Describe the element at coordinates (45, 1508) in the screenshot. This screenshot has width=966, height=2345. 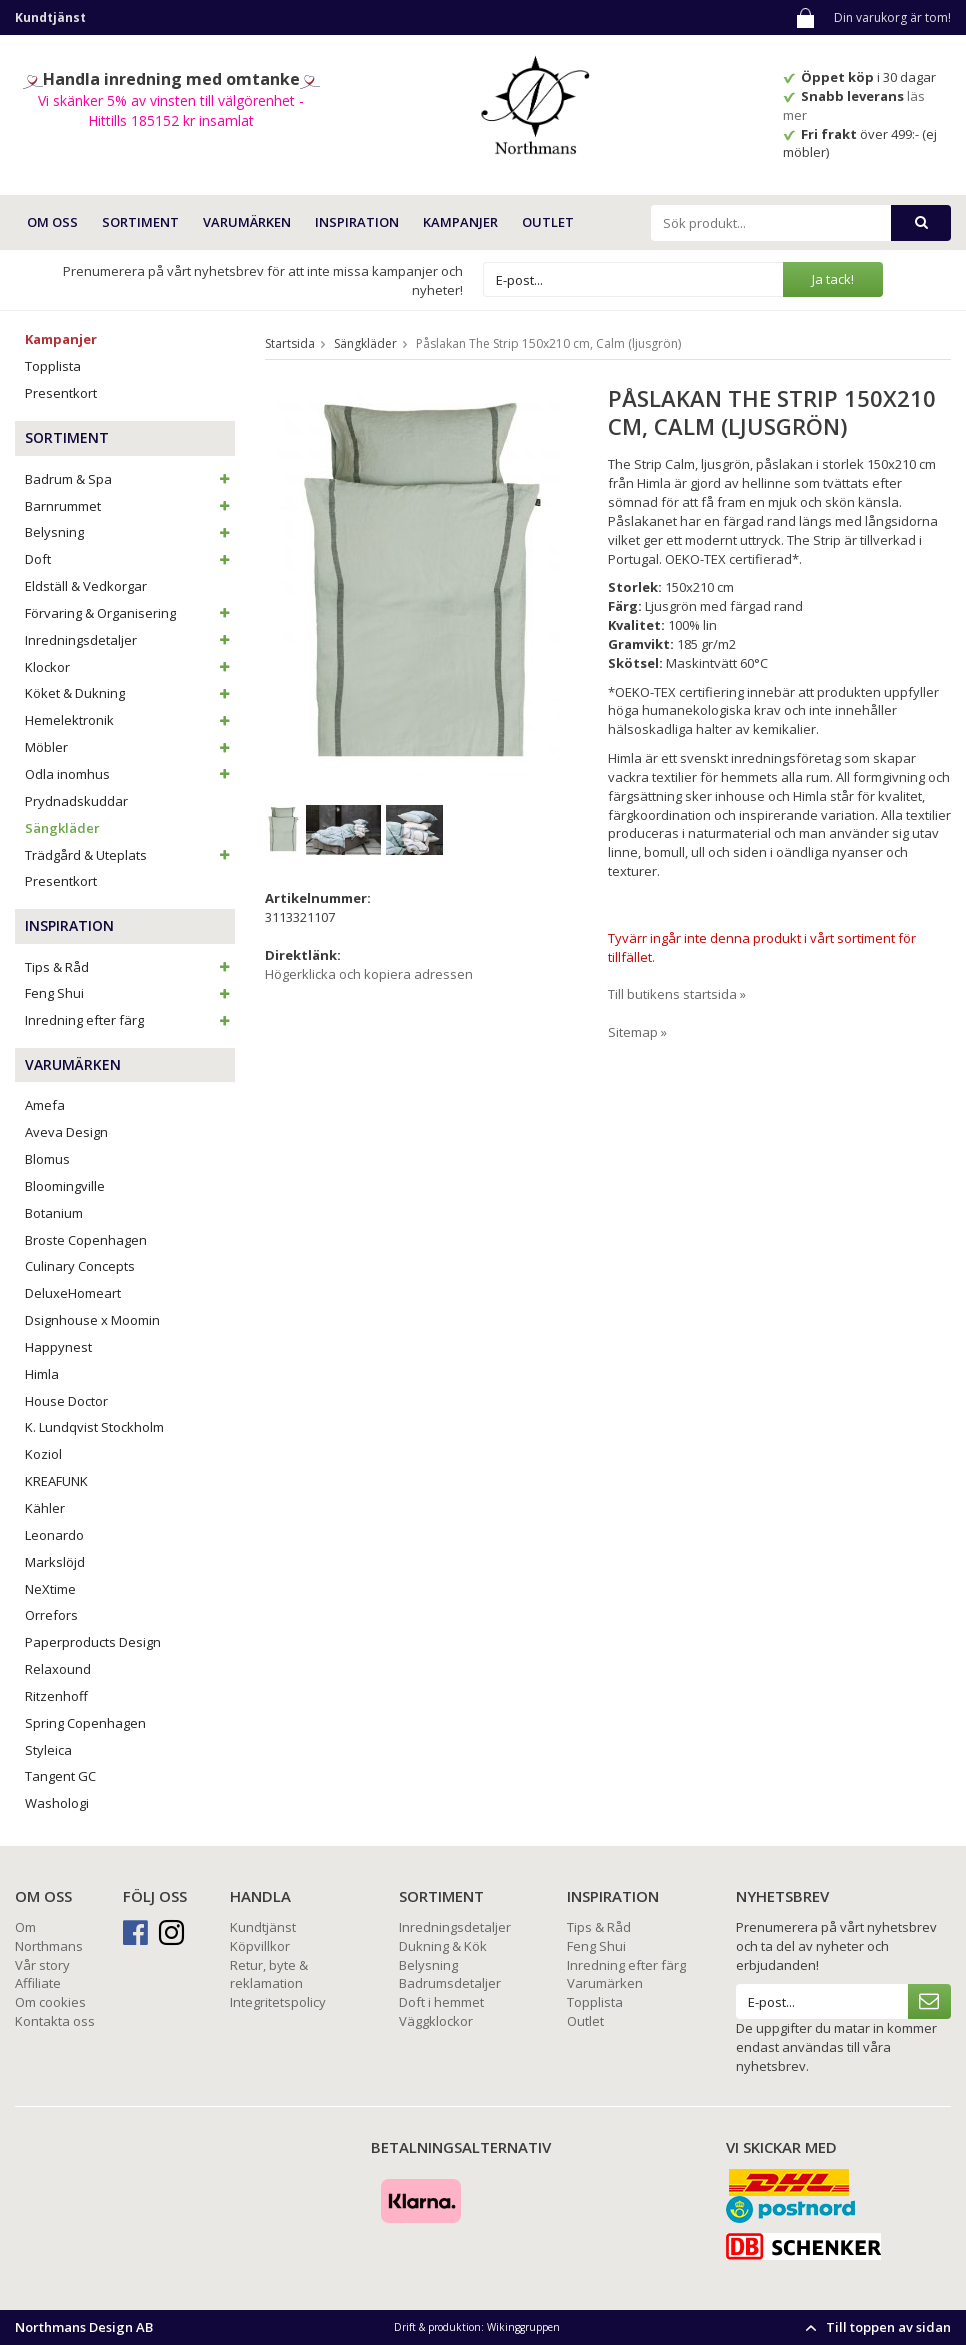
I see `Kähler` at that location.